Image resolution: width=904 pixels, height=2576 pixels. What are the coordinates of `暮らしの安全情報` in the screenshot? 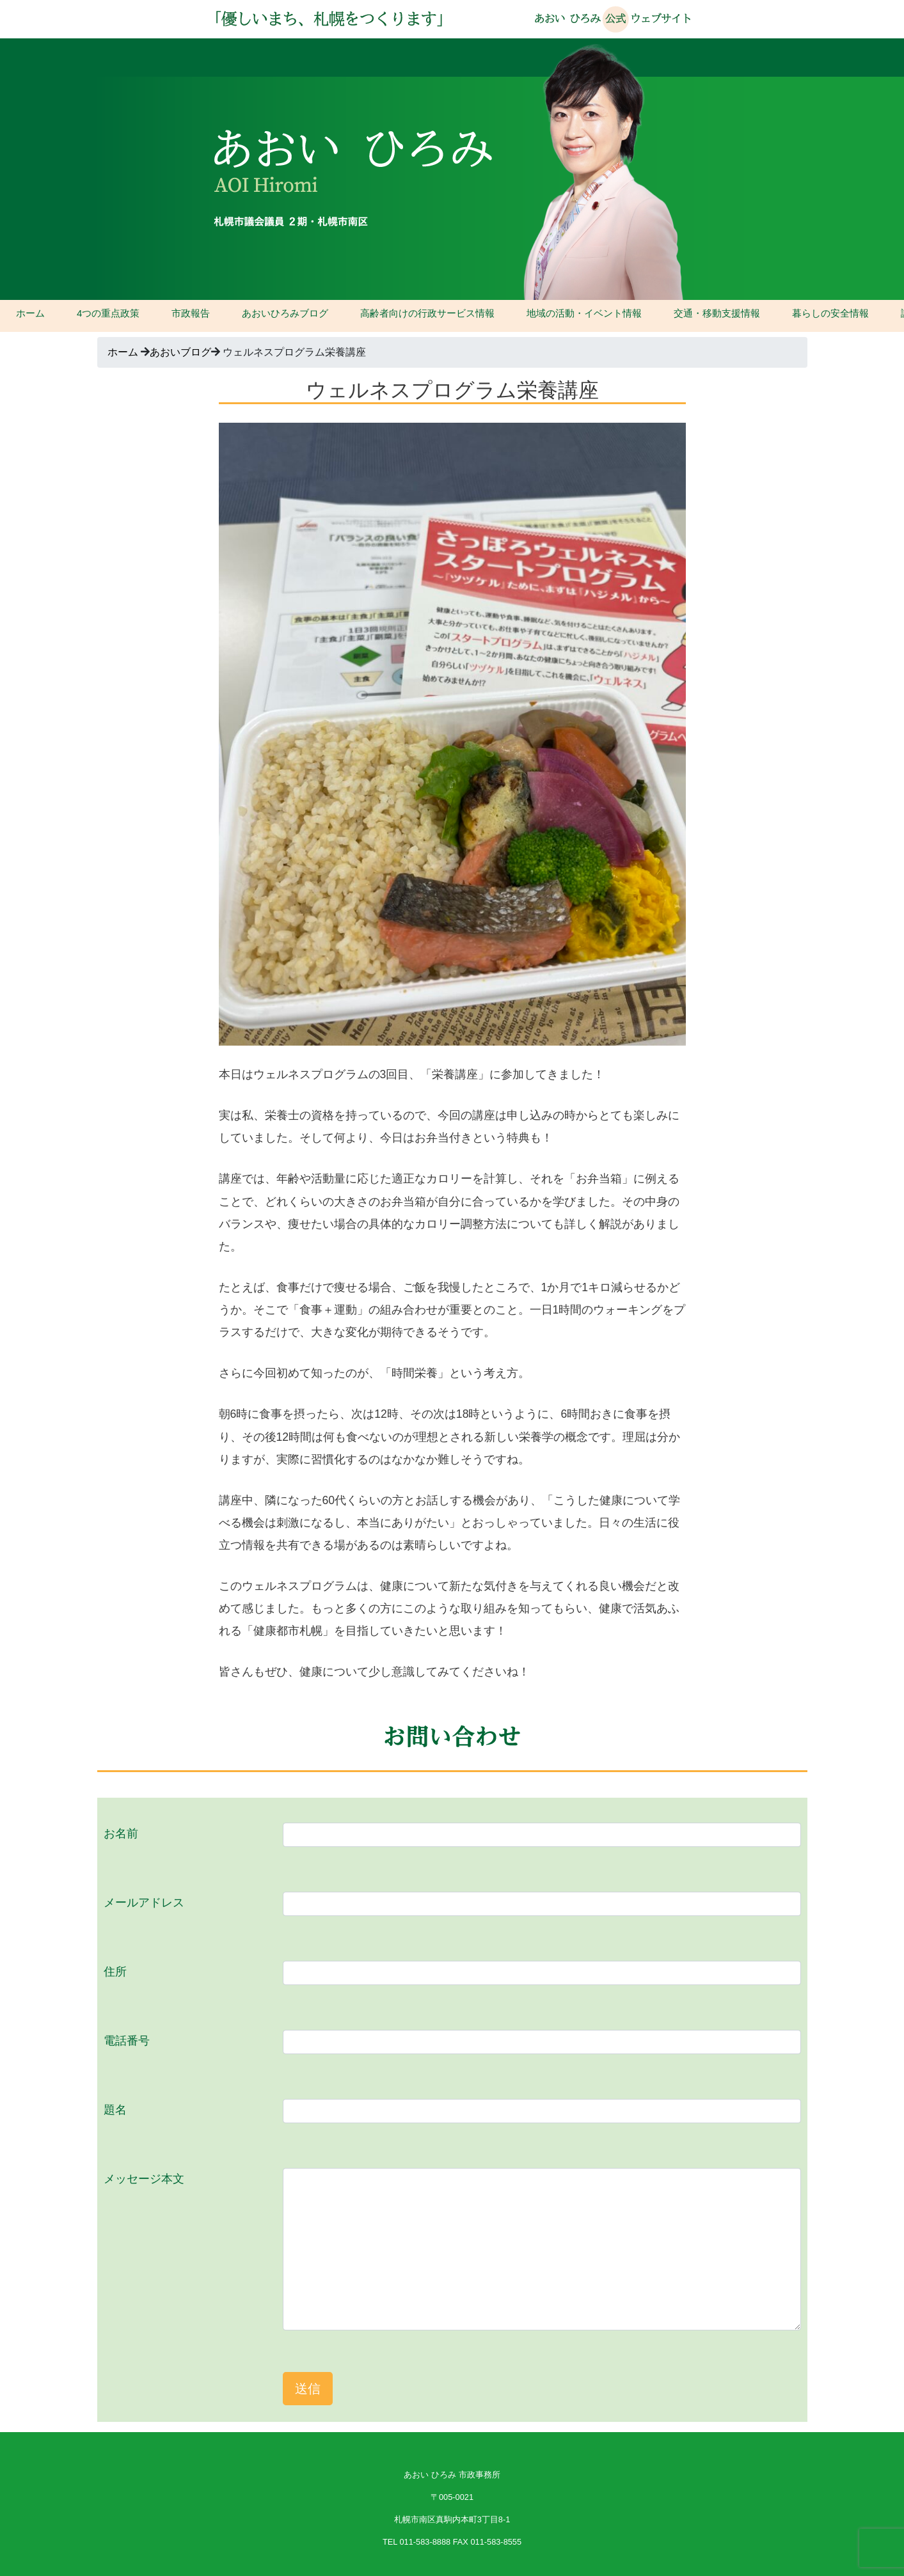 It's located at (830, 313).